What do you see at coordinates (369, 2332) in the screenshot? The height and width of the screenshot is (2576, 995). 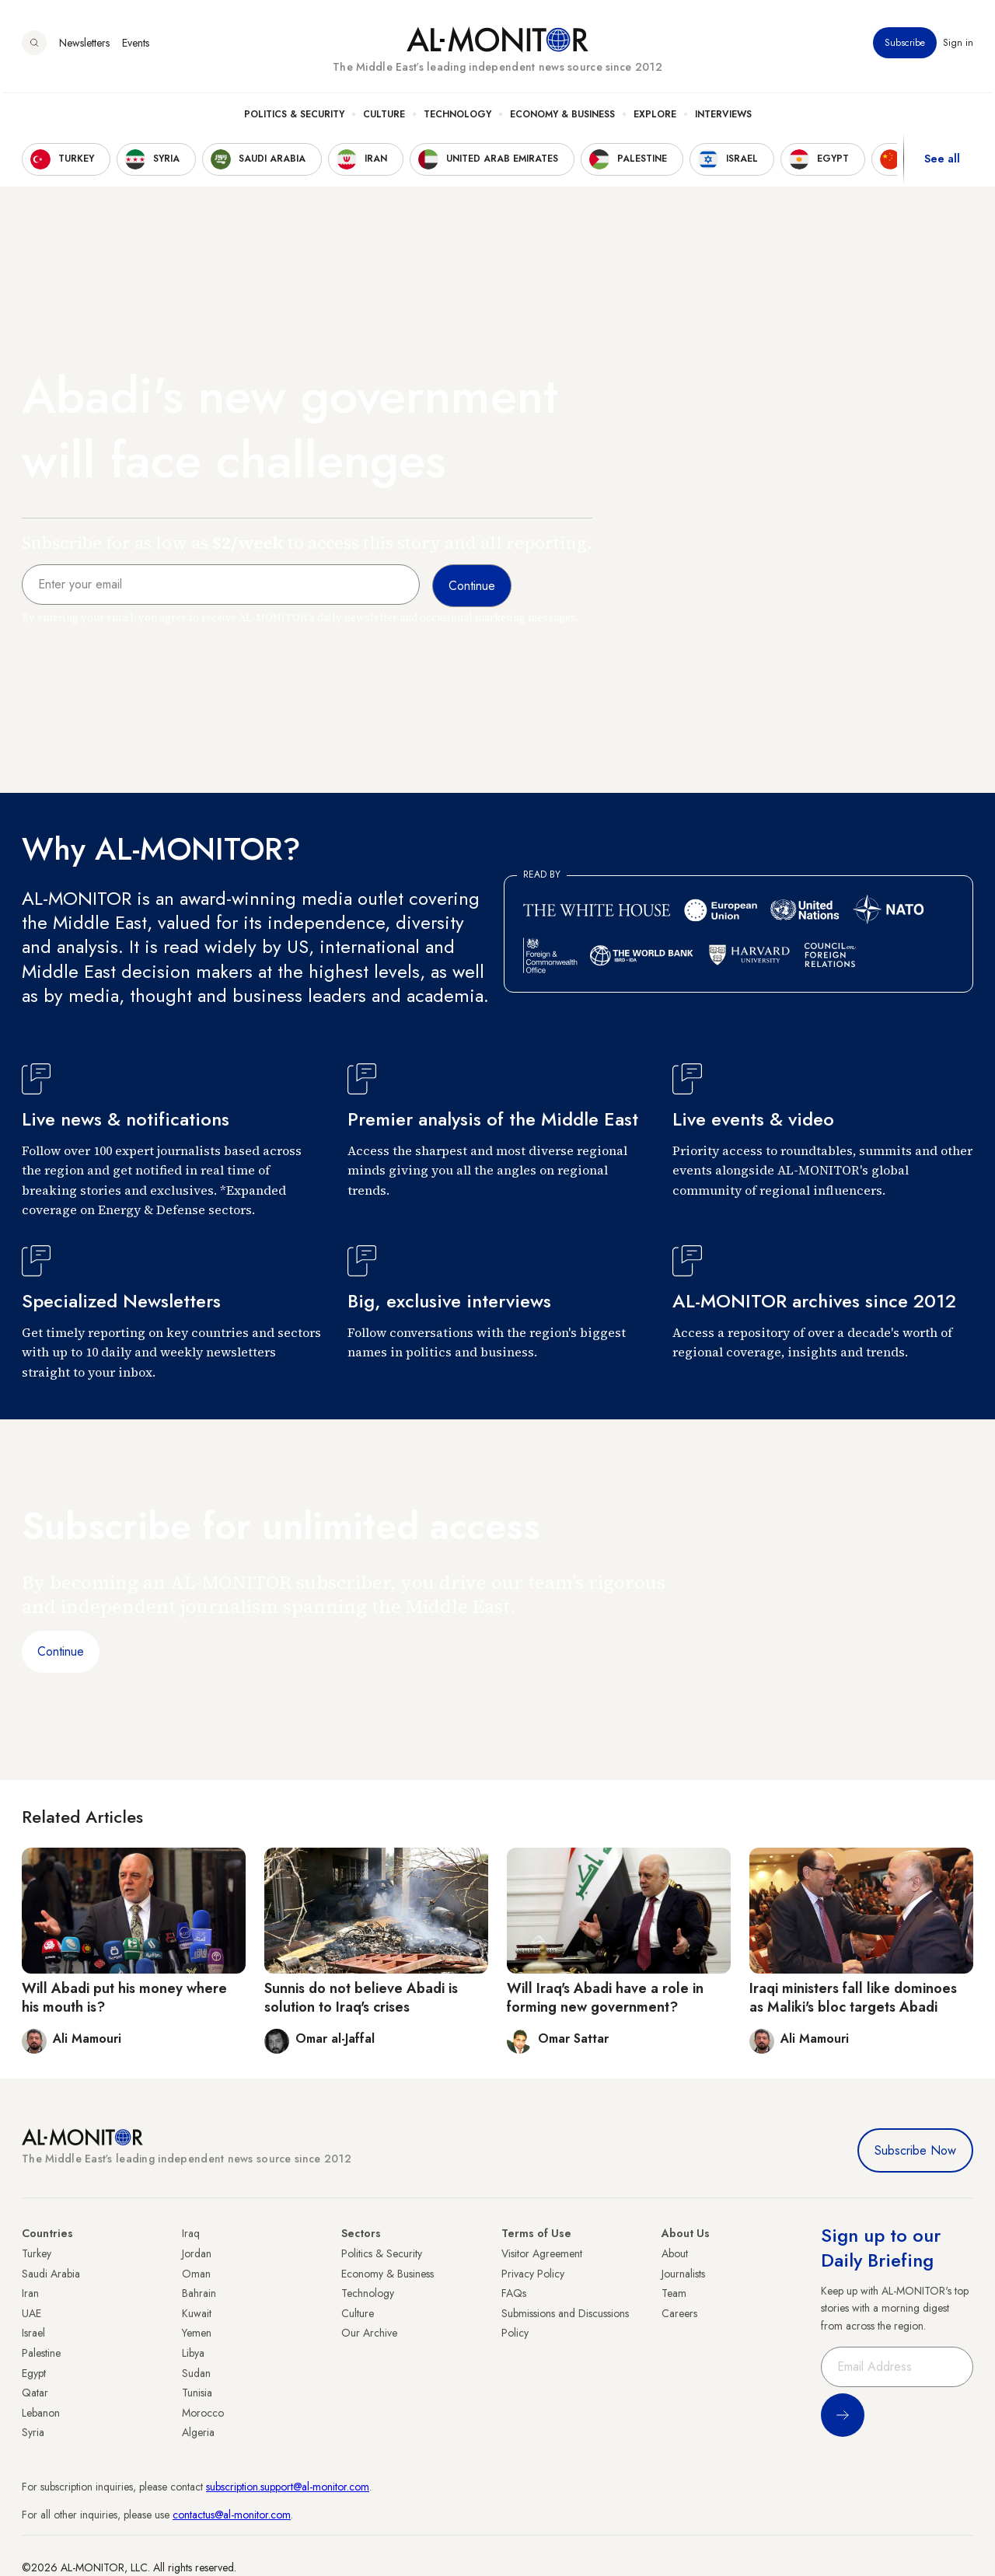 I see `Our Archive` at bounding box center [369, 2332].